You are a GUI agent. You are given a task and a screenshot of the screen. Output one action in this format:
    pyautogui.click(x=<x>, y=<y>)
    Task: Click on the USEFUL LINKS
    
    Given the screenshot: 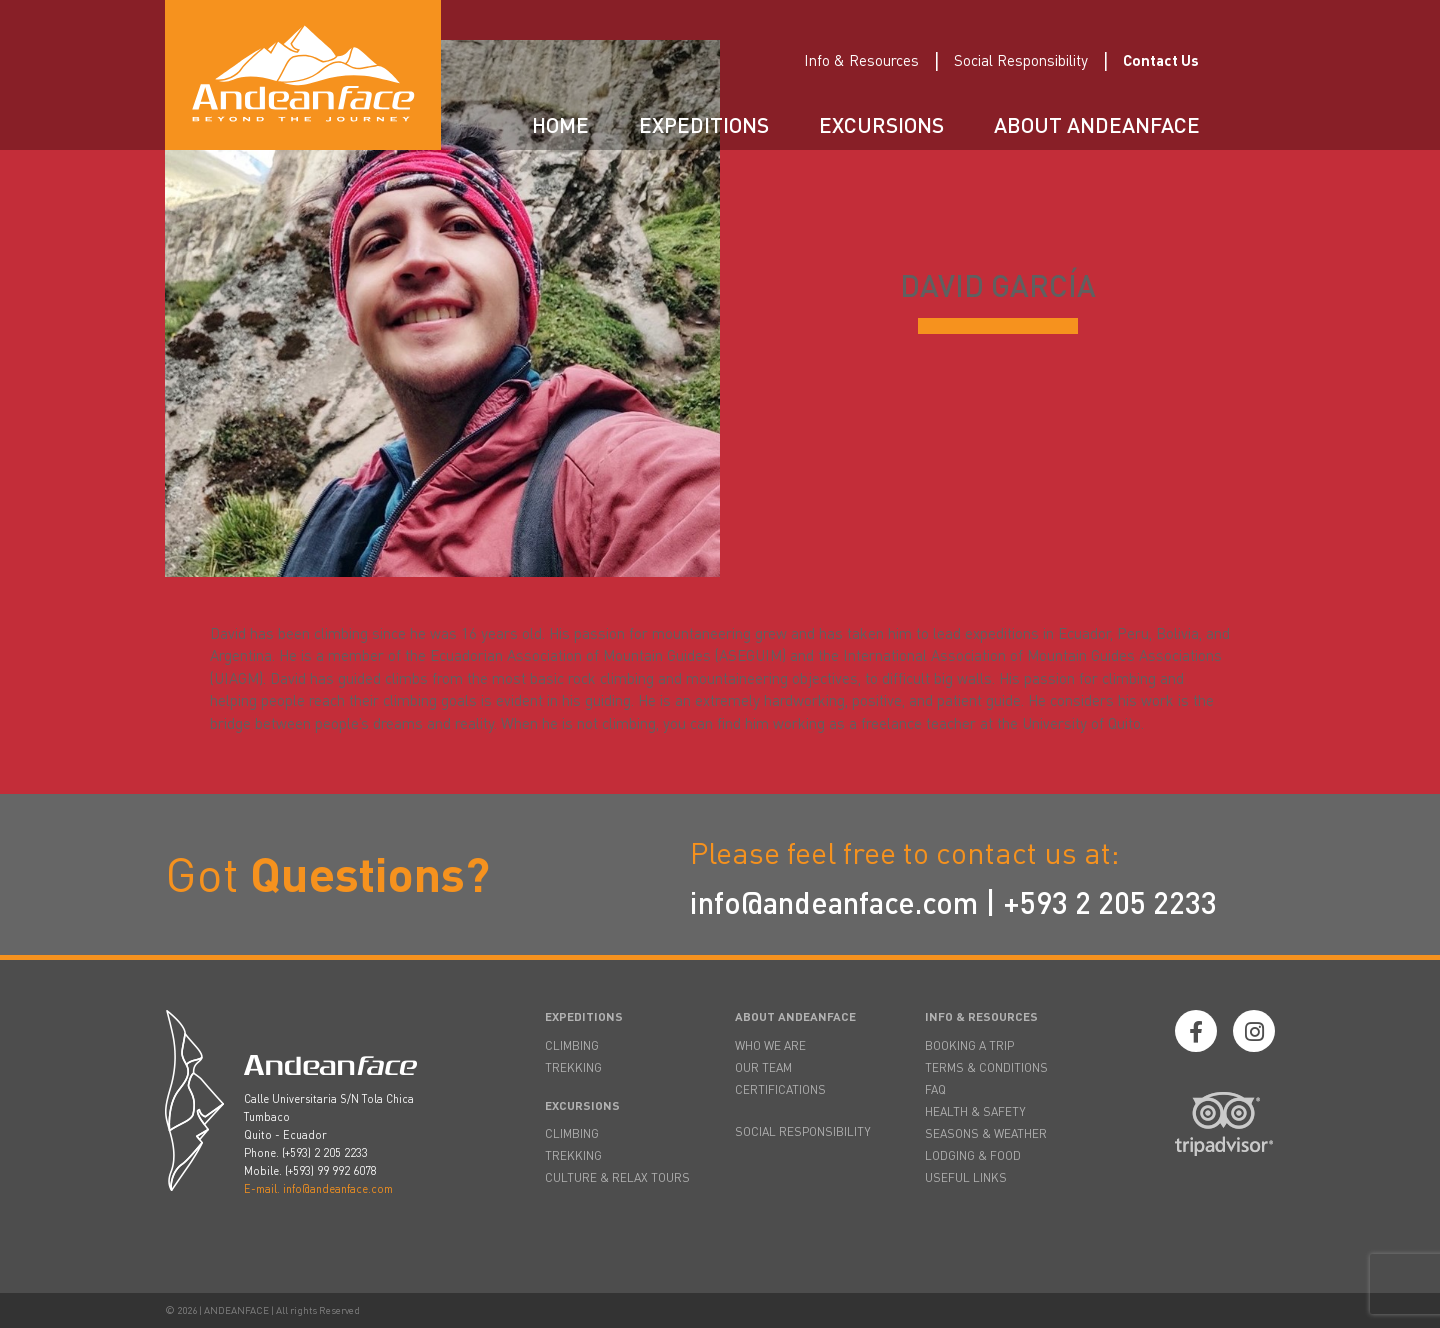 What is the action you would take?
    pyautogui.click(x=966, y=1177)
    